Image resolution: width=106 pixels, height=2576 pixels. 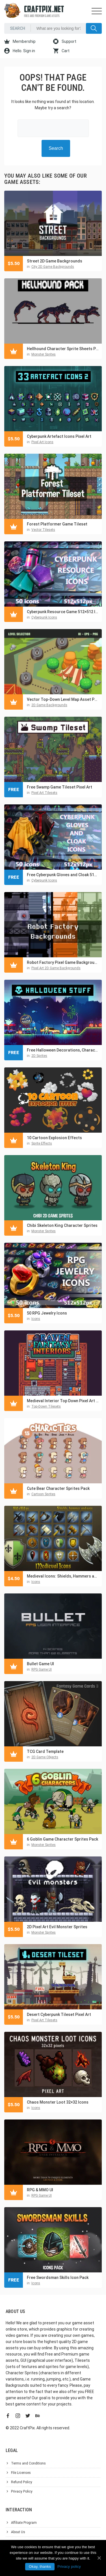 I want to click on Medieval Icons: Shields, Hammers and Axes, so click(x=63, y=1576).